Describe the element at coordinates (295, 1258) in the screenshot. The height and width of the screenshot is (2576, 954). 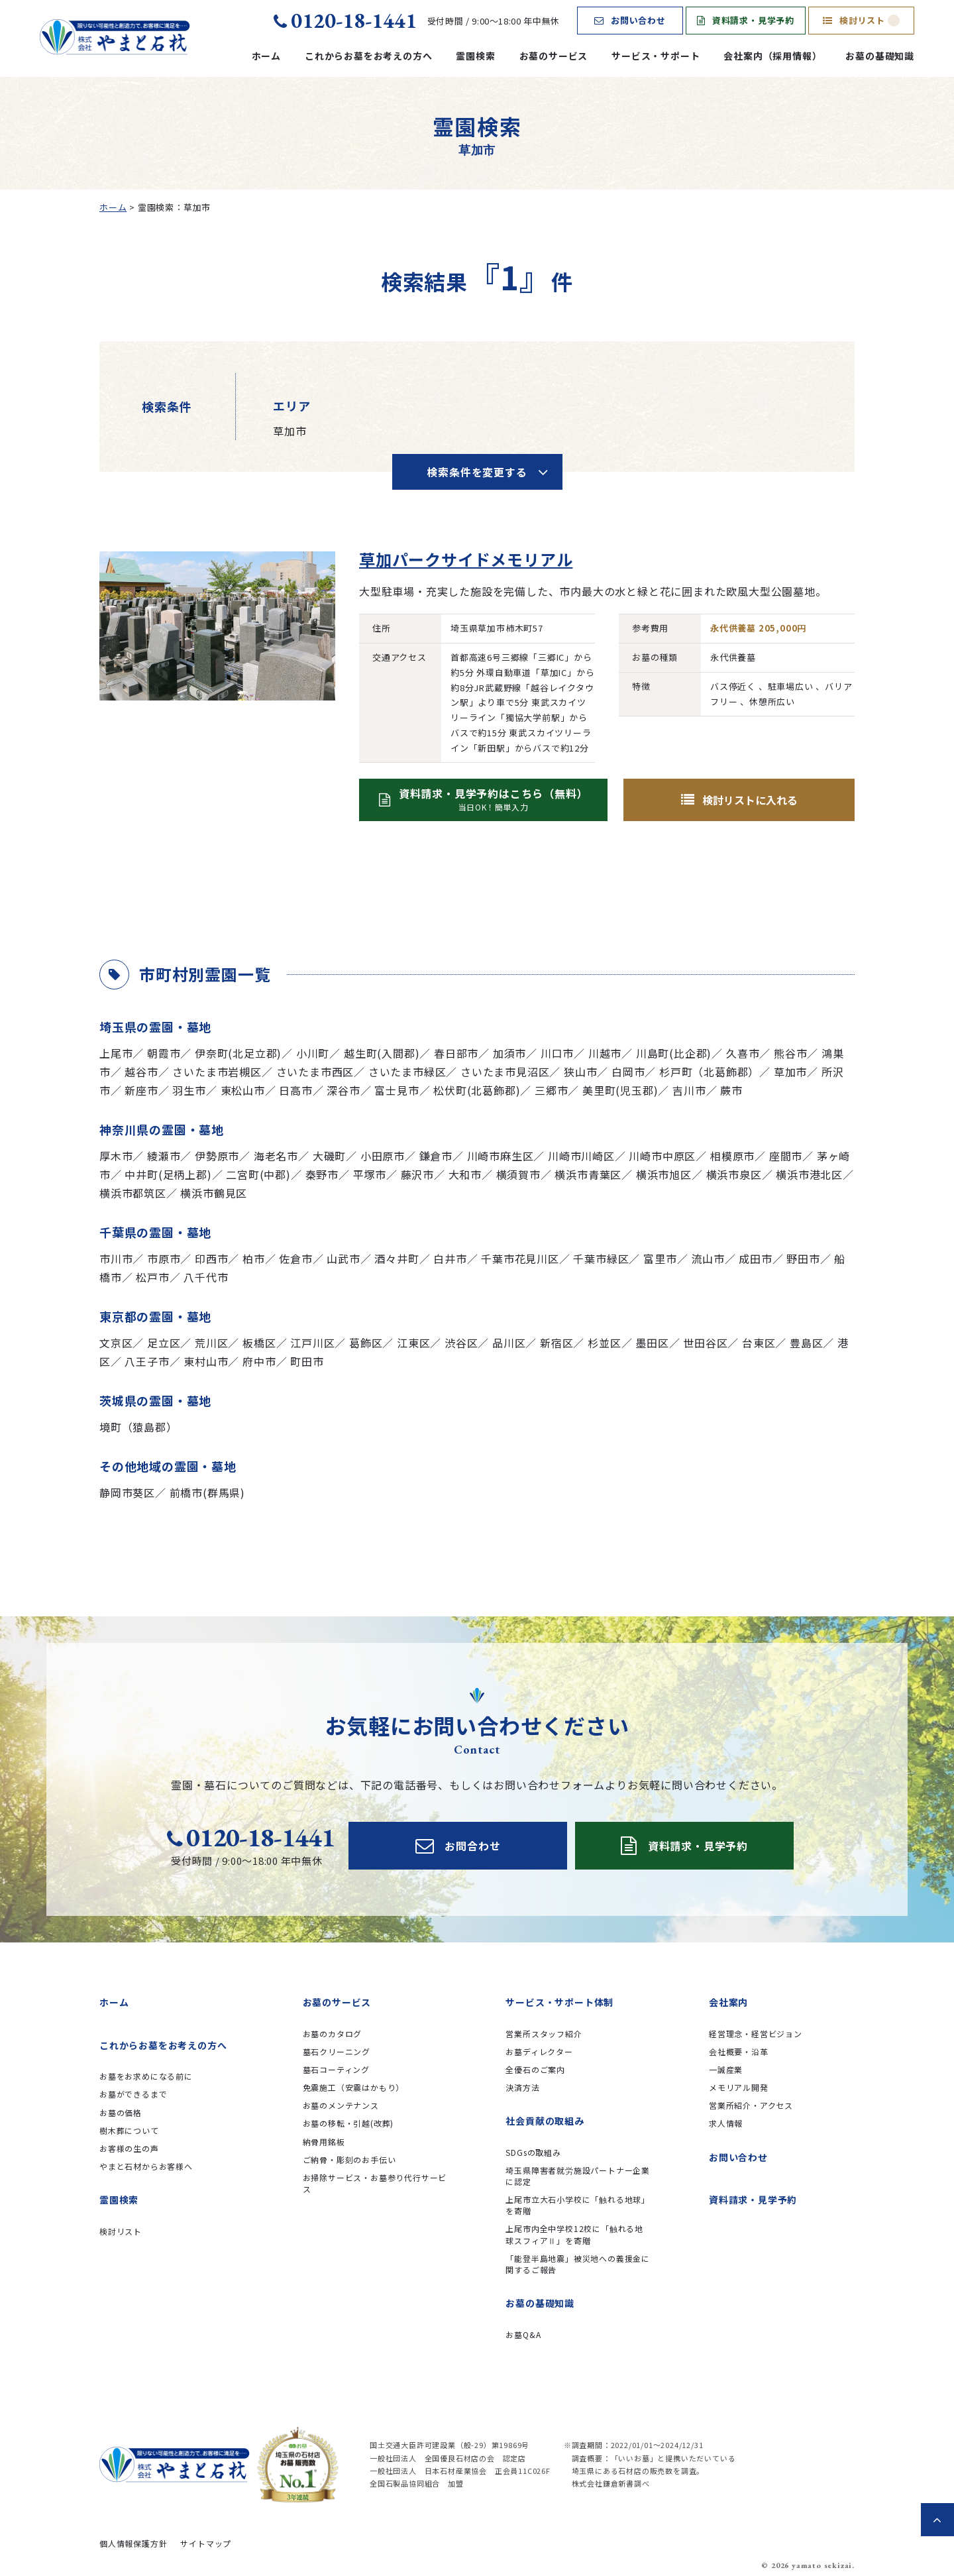
I see `佐倉市` at that location.